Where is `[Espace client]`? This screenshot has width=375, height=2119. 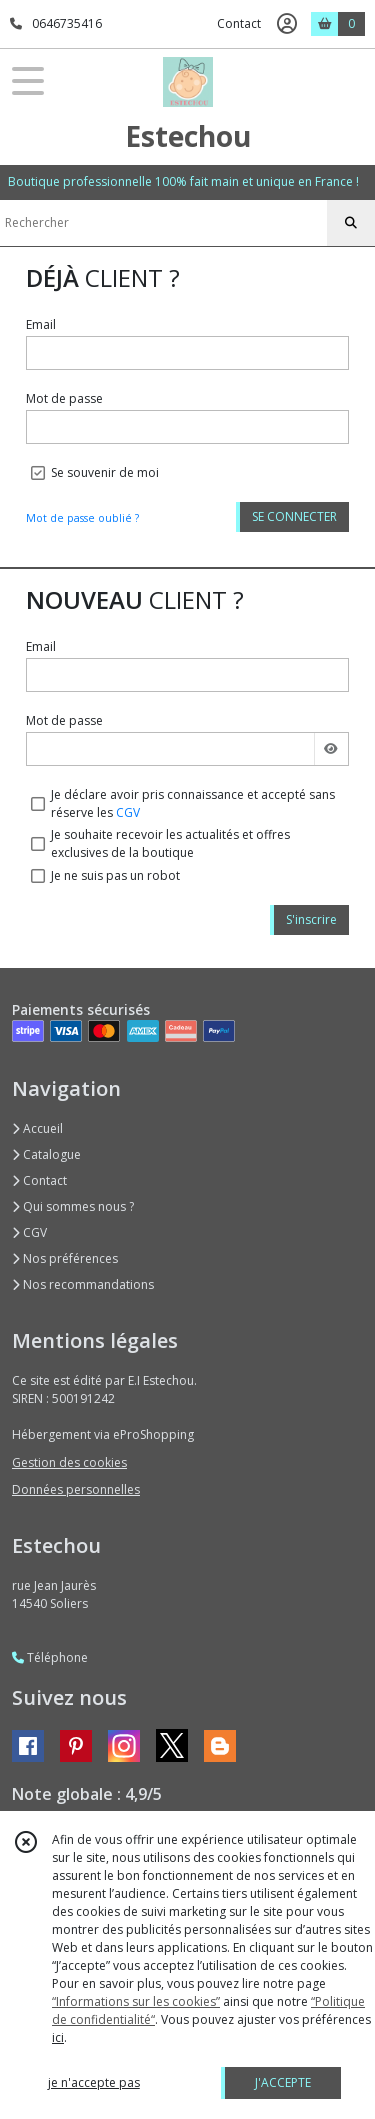
[Espace client] is located at coordinates (287, 24).